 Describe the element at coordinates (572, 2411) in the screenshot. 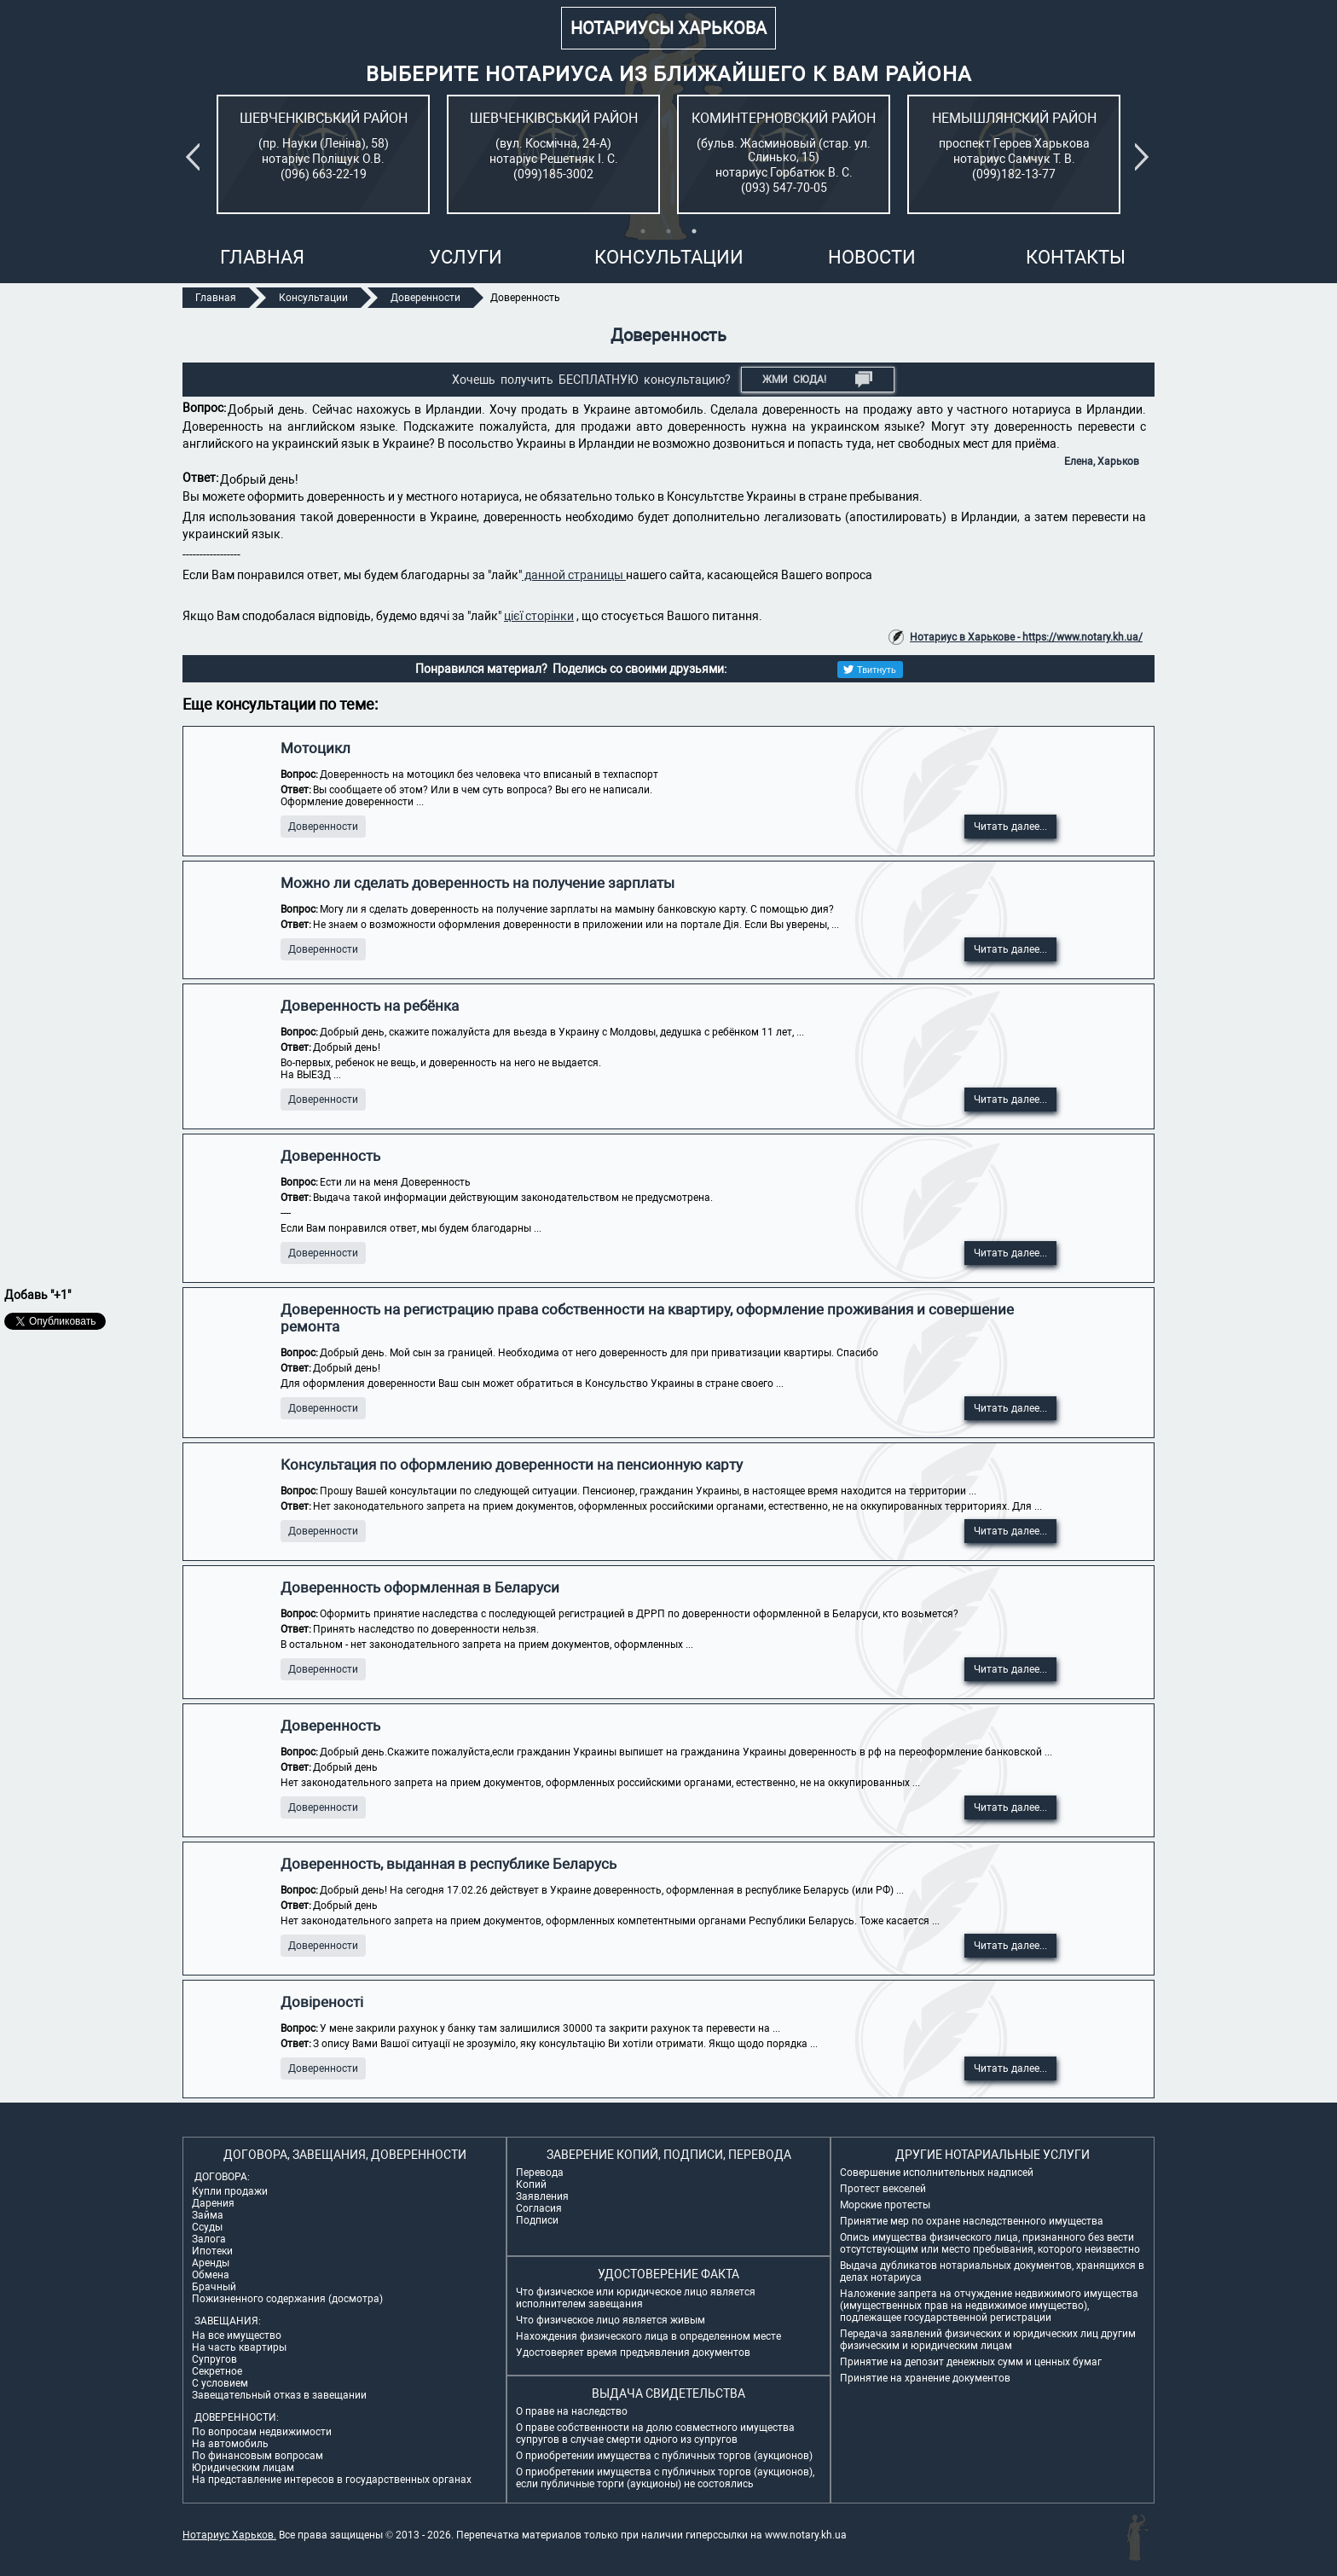

I see `О праве на наследство` at that location.